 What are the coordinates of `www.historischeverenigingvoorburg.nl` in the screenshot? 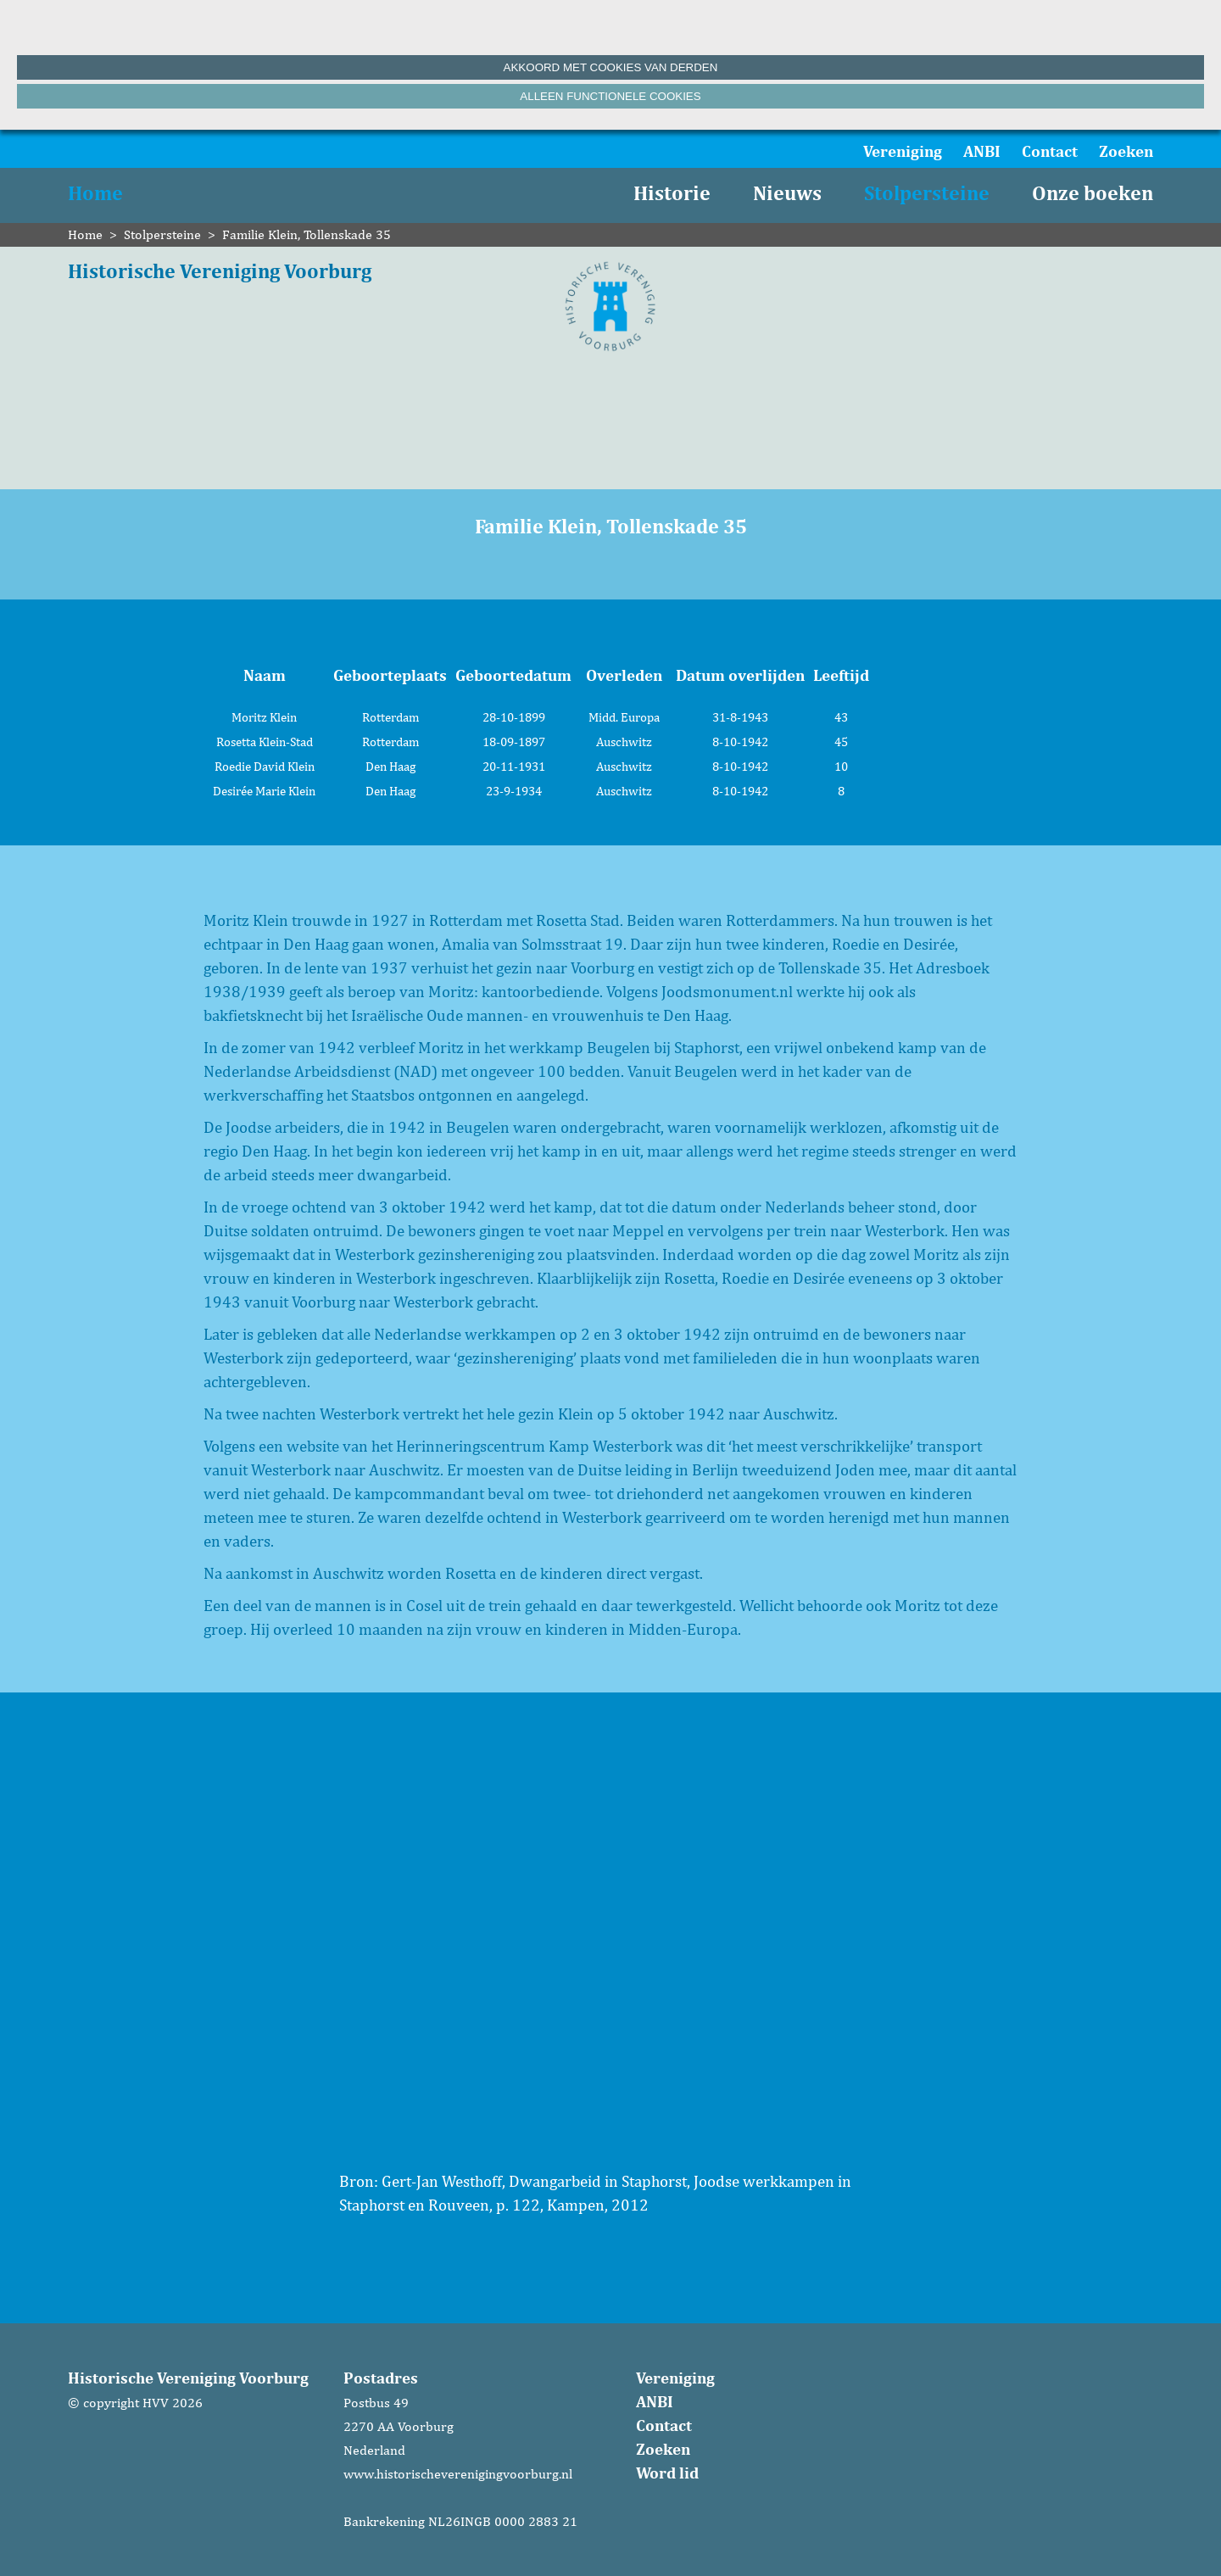 It's located at (457, 2474).